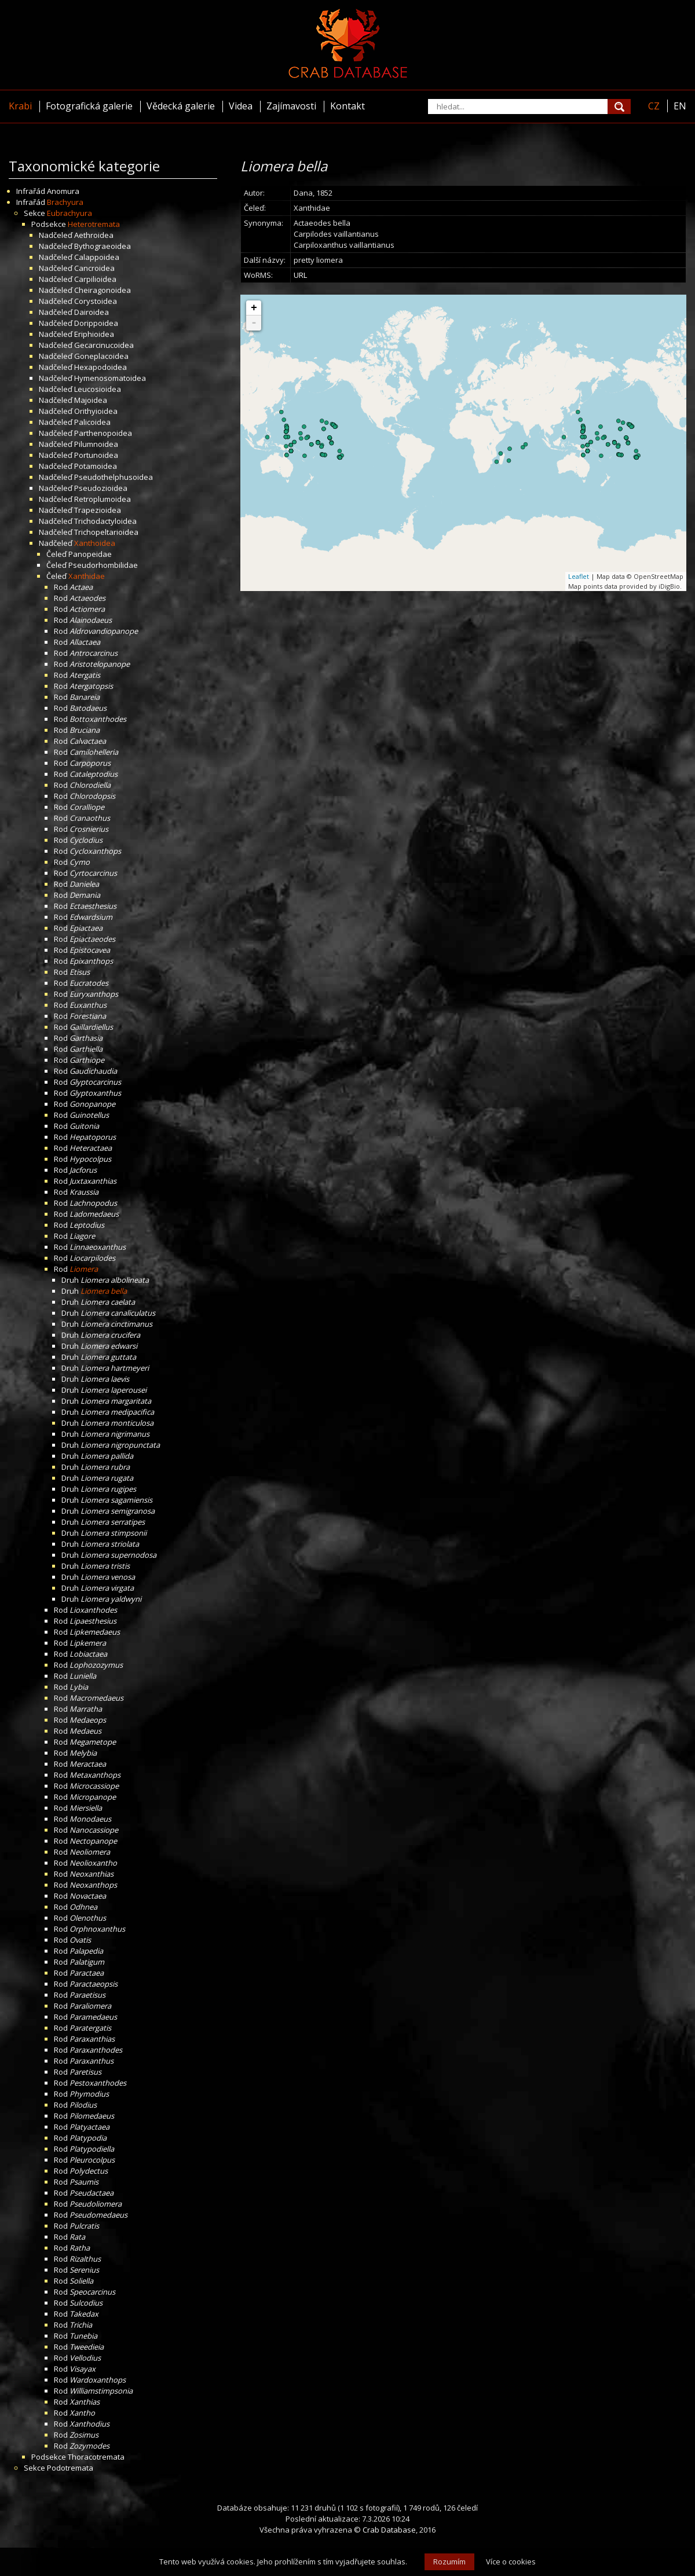 This screenshot has width=695, height=2576. I want to click on Brachyura, so click(65, 202).